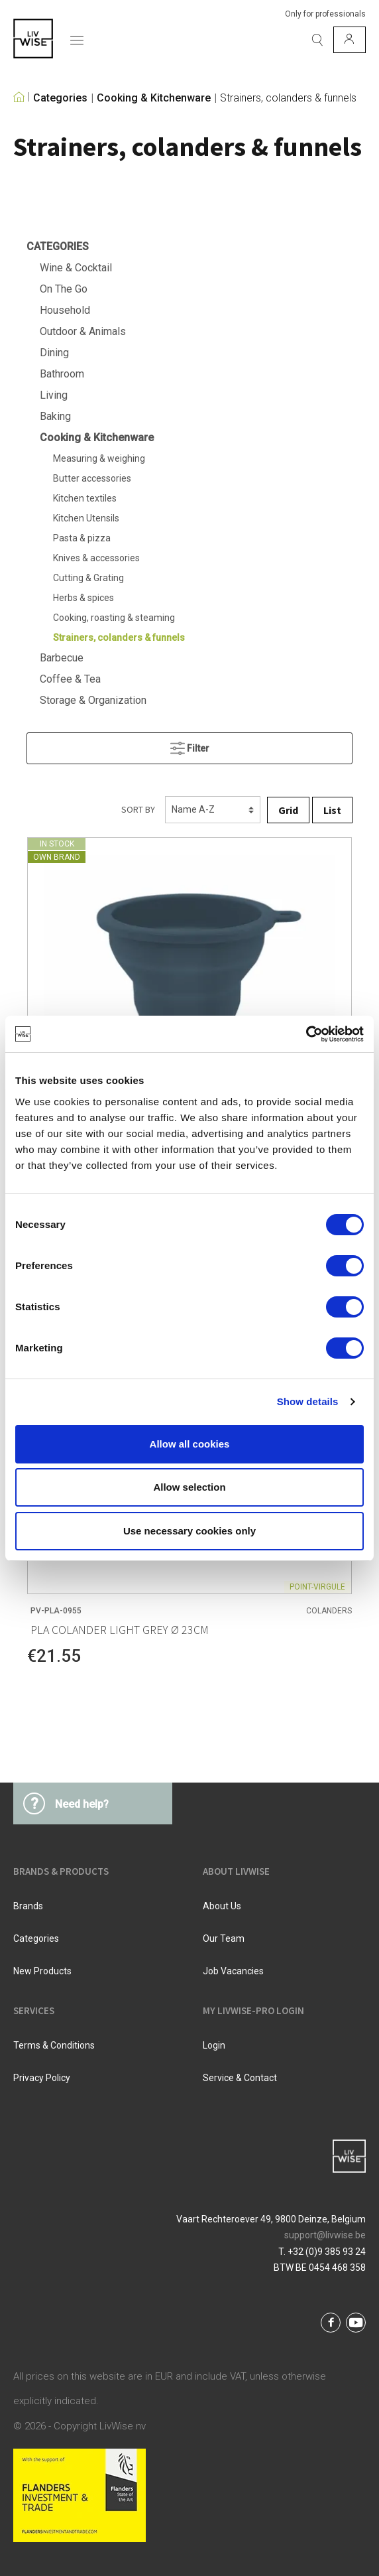  Describe the element at coordinates (332, 810) in the screenshot. I see `List` at that location.